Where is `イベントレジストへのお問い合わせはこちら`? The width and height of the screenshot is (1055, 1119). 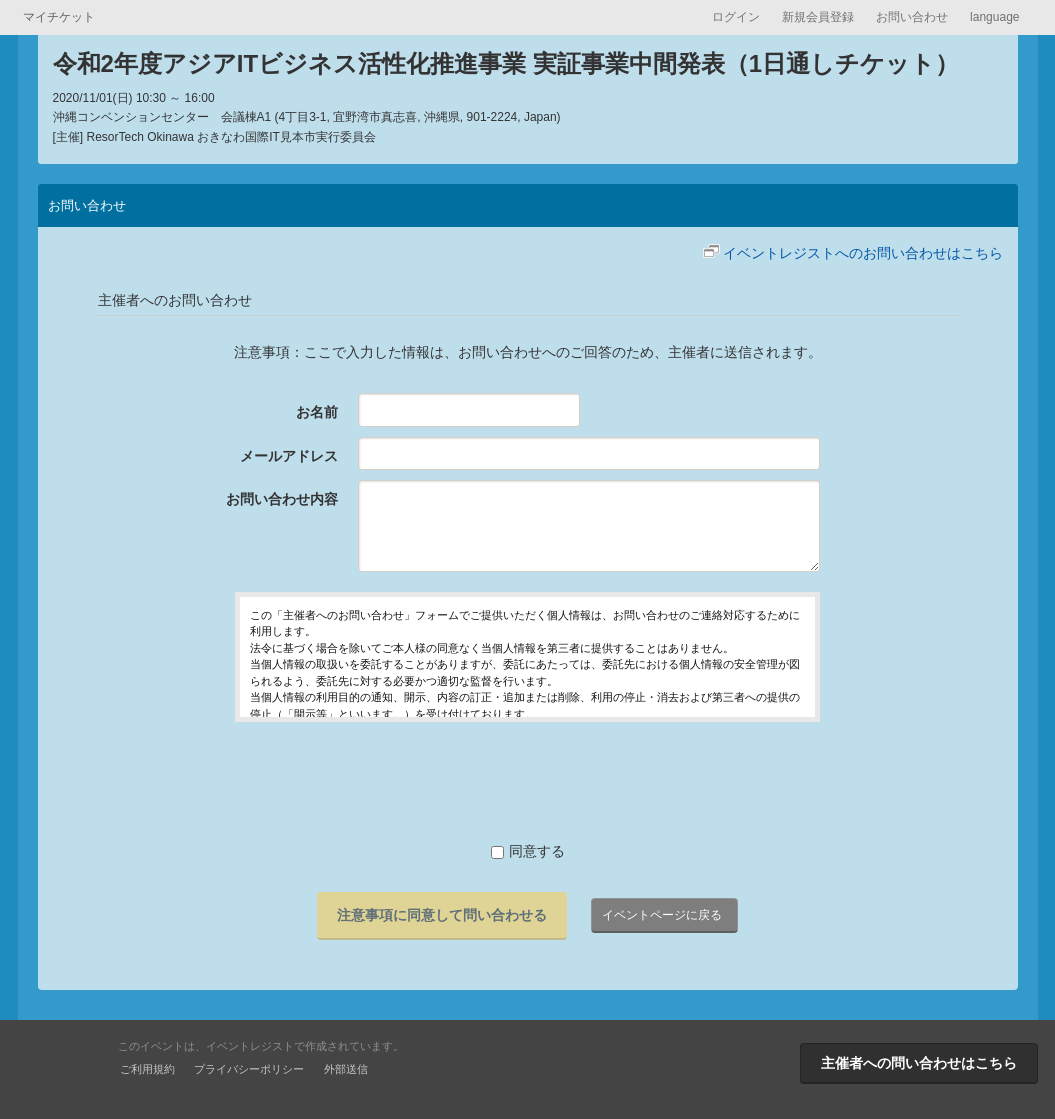 イベントレジストへのお問い合わせはこちら is located at coordinates (863, 253).